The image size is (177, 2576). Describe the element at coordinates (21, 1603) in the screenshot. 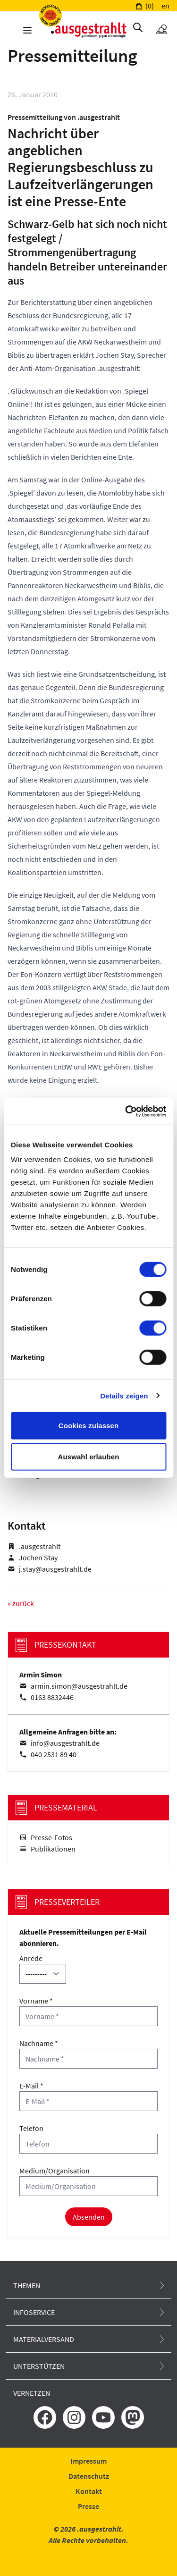

I see `« zurück` at that location.